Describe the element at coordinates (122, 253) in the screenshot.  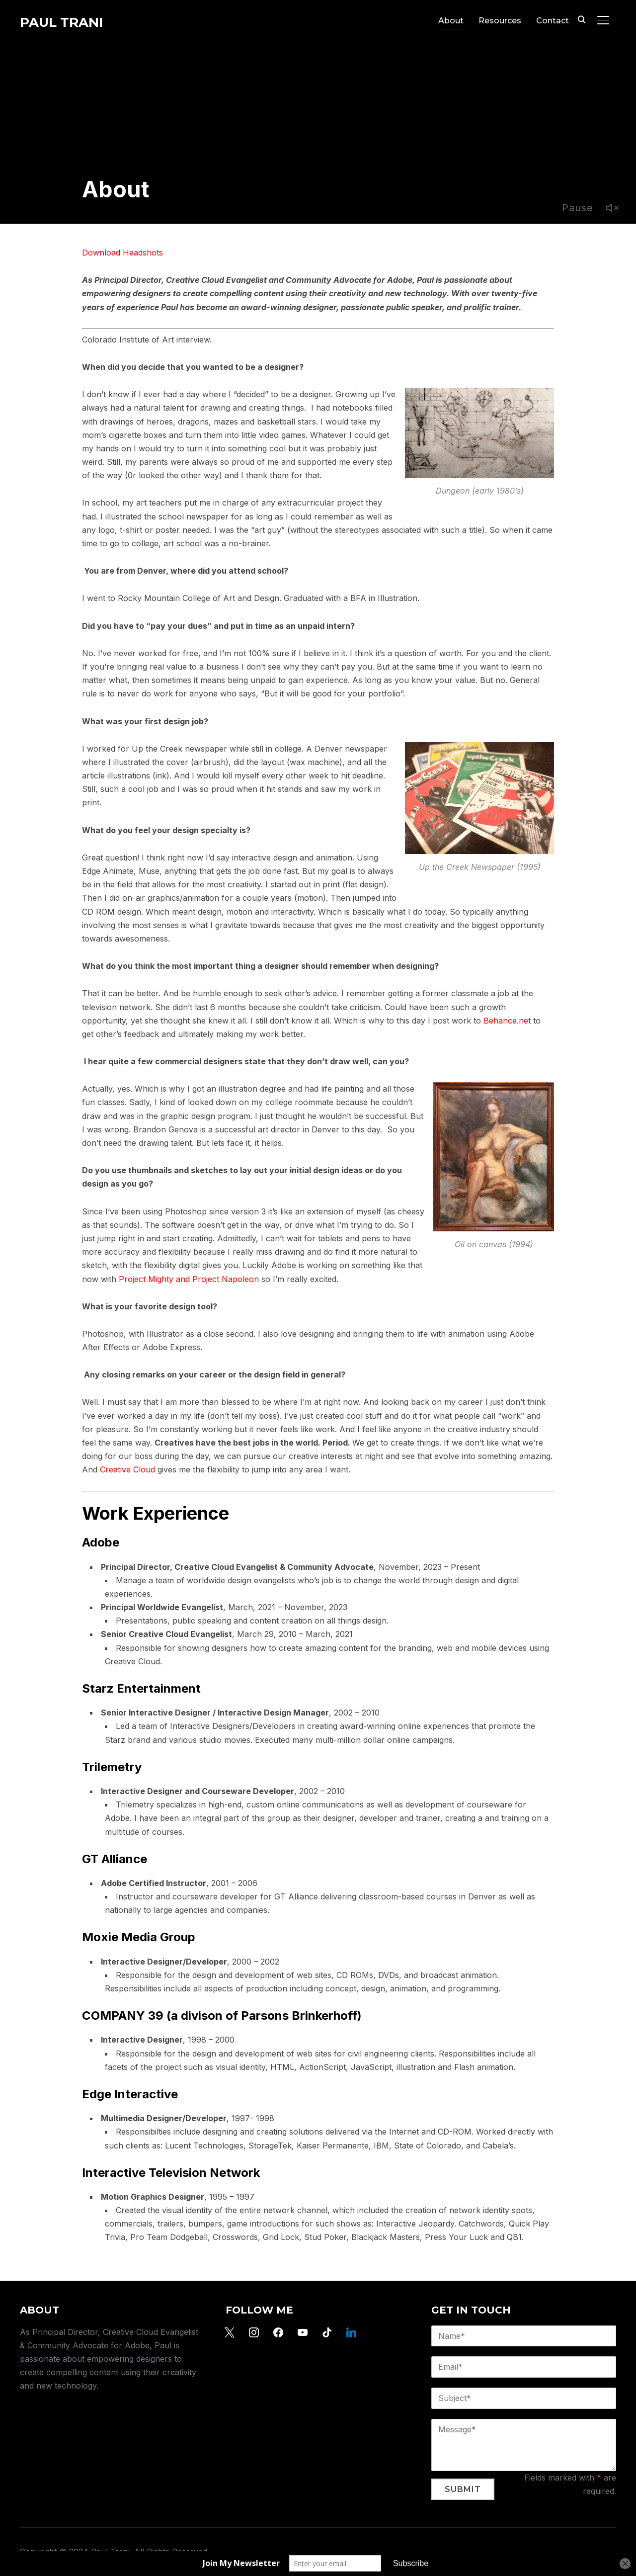
I see `Download Headshots` at that location.